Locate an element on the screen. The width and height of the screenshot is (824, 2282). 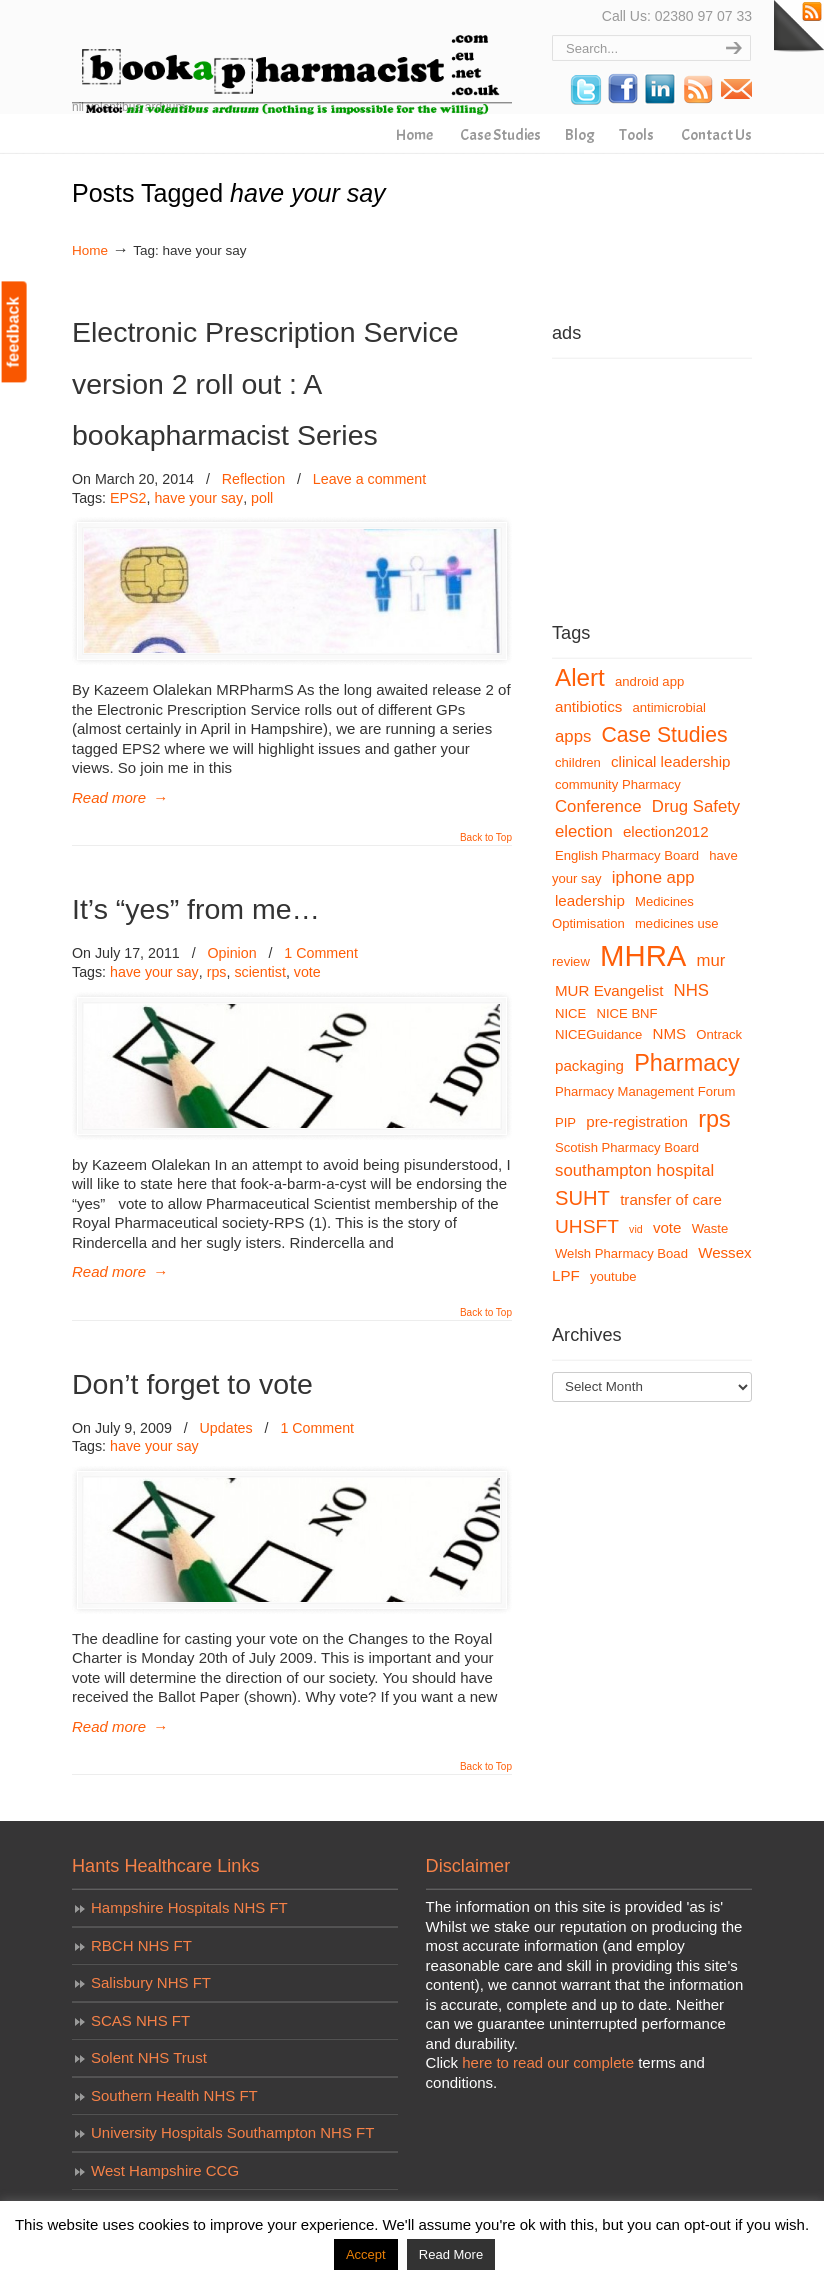
poll is located at coordinates (262, 498).